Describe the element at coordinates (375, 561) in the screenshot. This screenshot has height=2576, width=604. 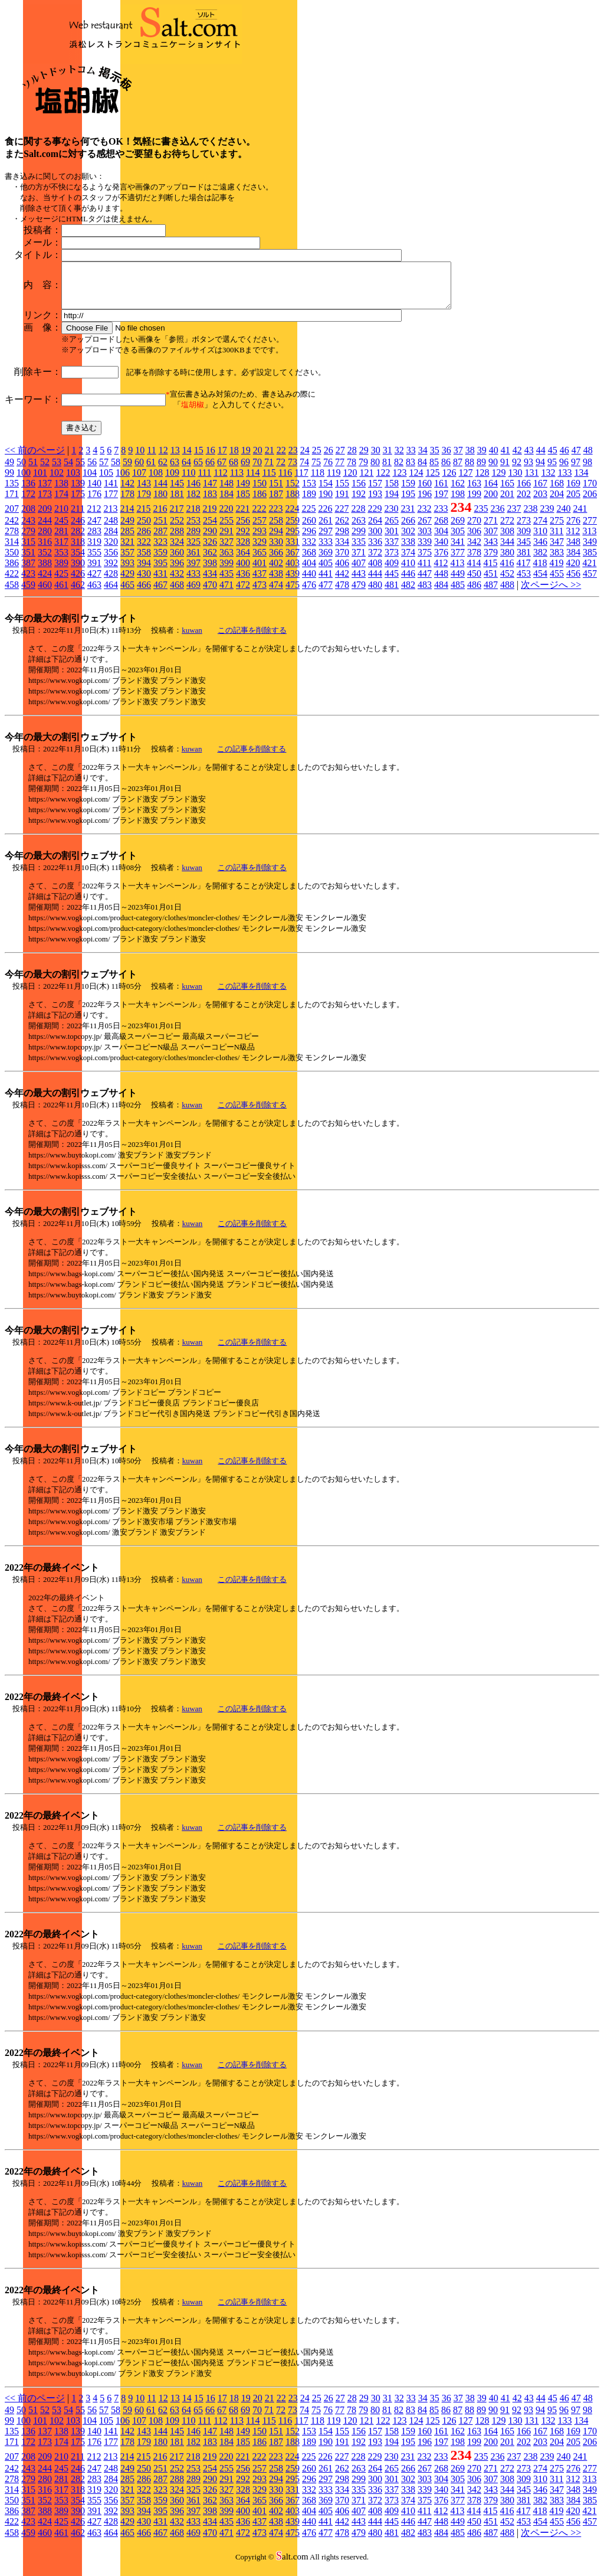
I see `372` at that location.